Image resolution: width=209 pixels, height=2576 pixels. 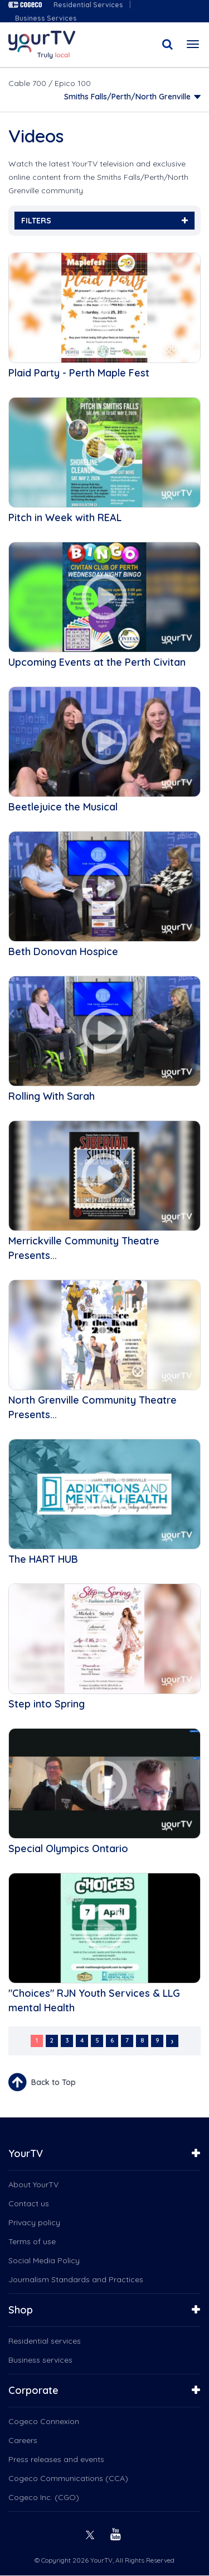 I want to click on Beth Donovan Hospice, so click(x=63, y=951).